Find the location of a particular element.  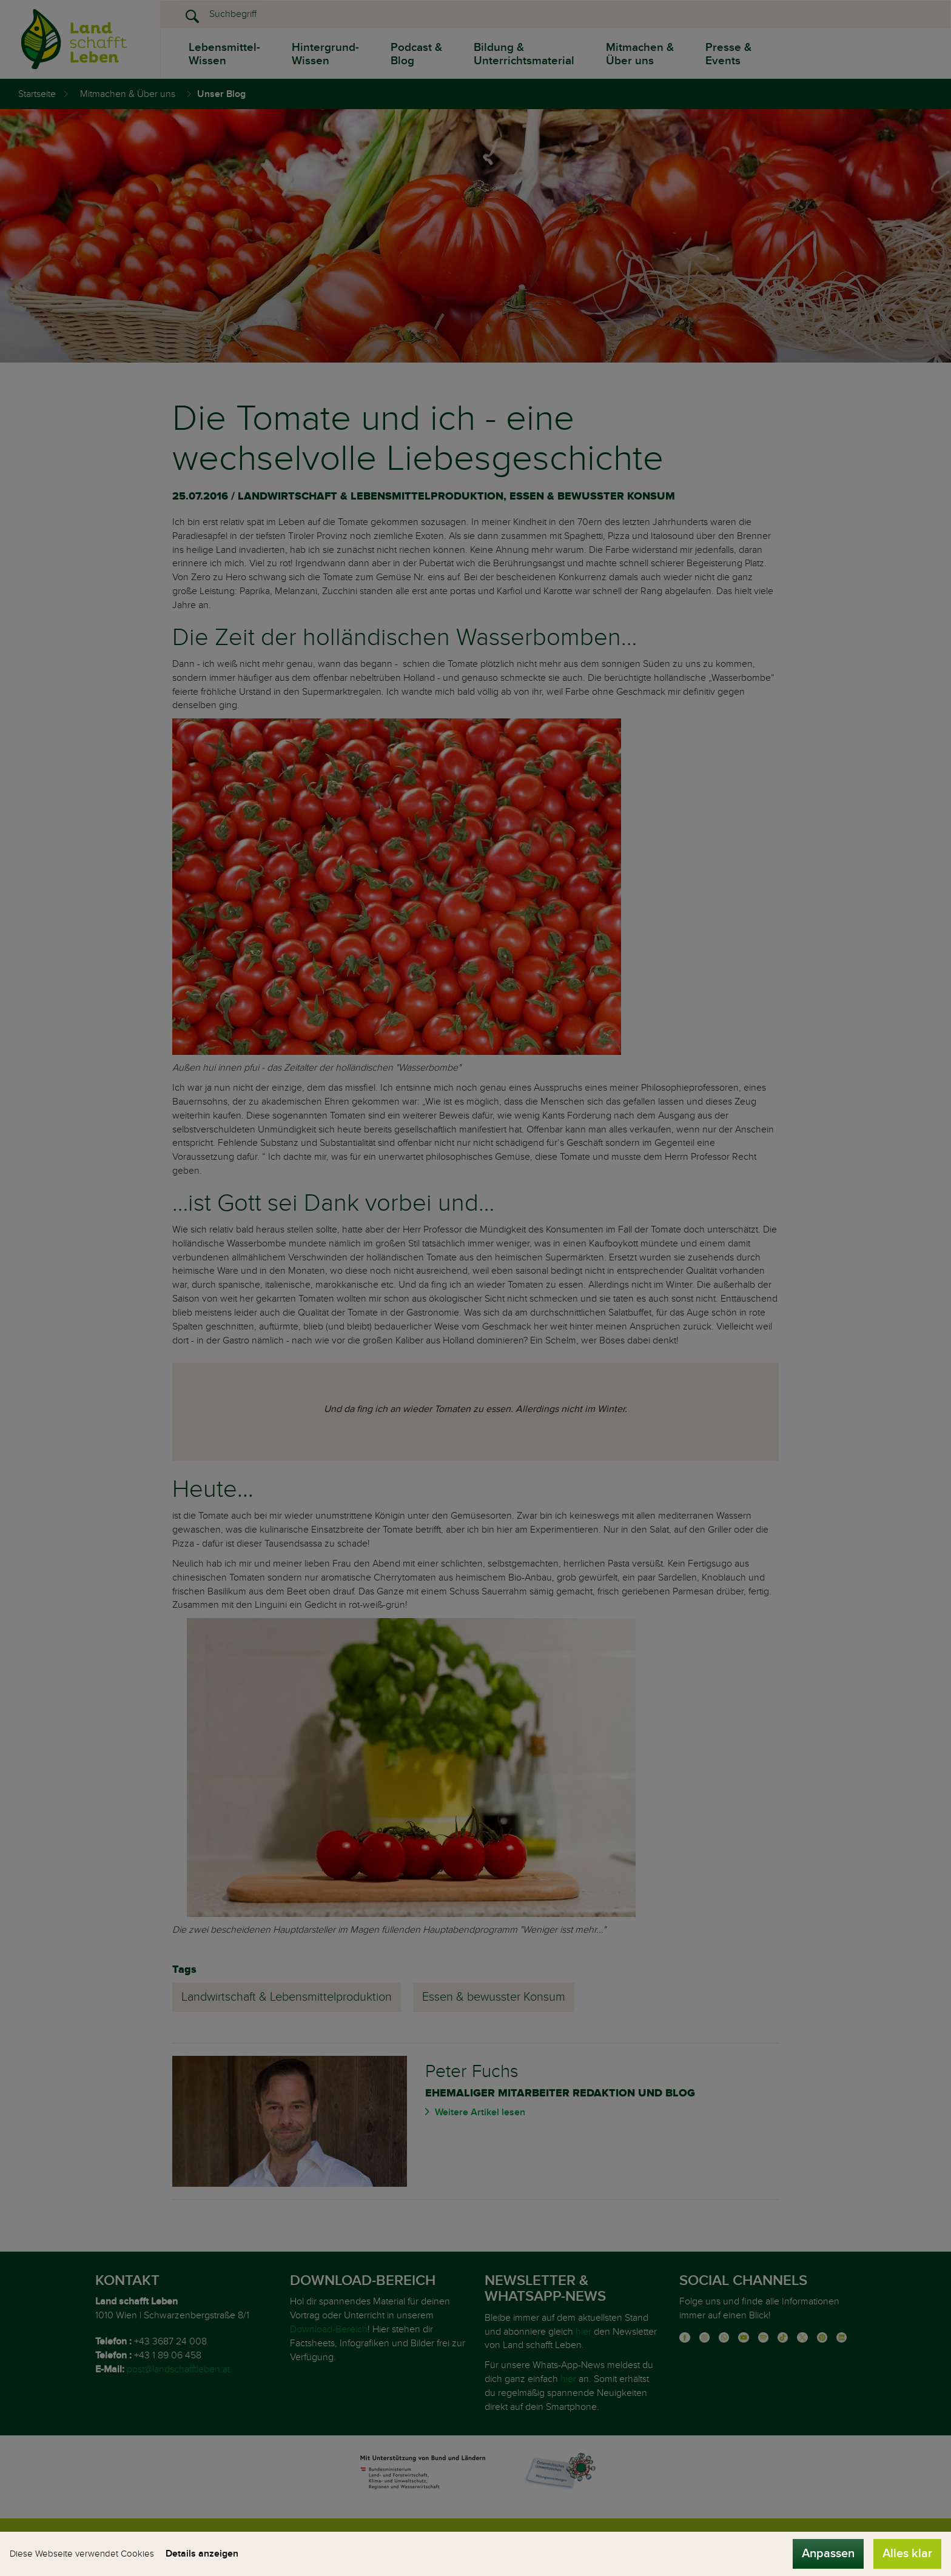

Alles klar is located at coordinates (907, 2553).